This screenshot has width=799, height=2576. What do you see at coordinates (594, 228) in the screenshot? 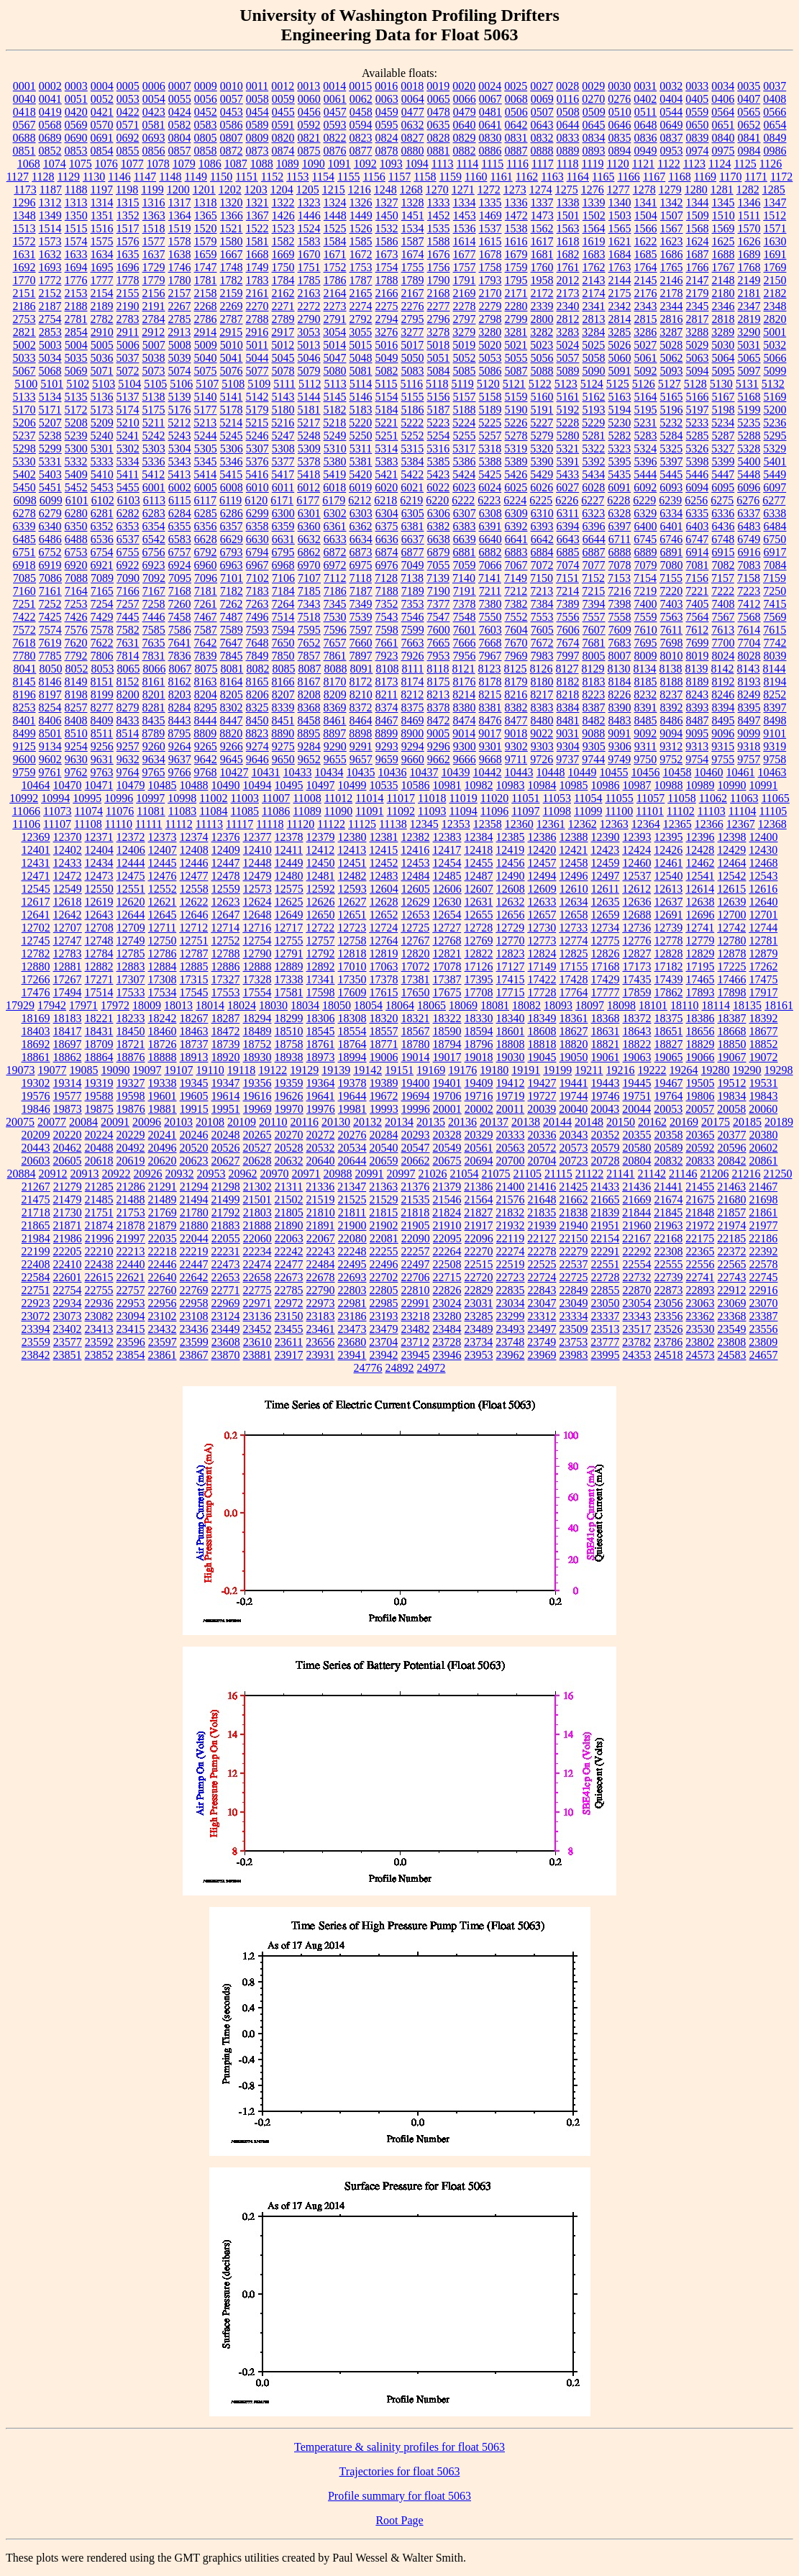
I see `1564` at bounding box center [594, 228].